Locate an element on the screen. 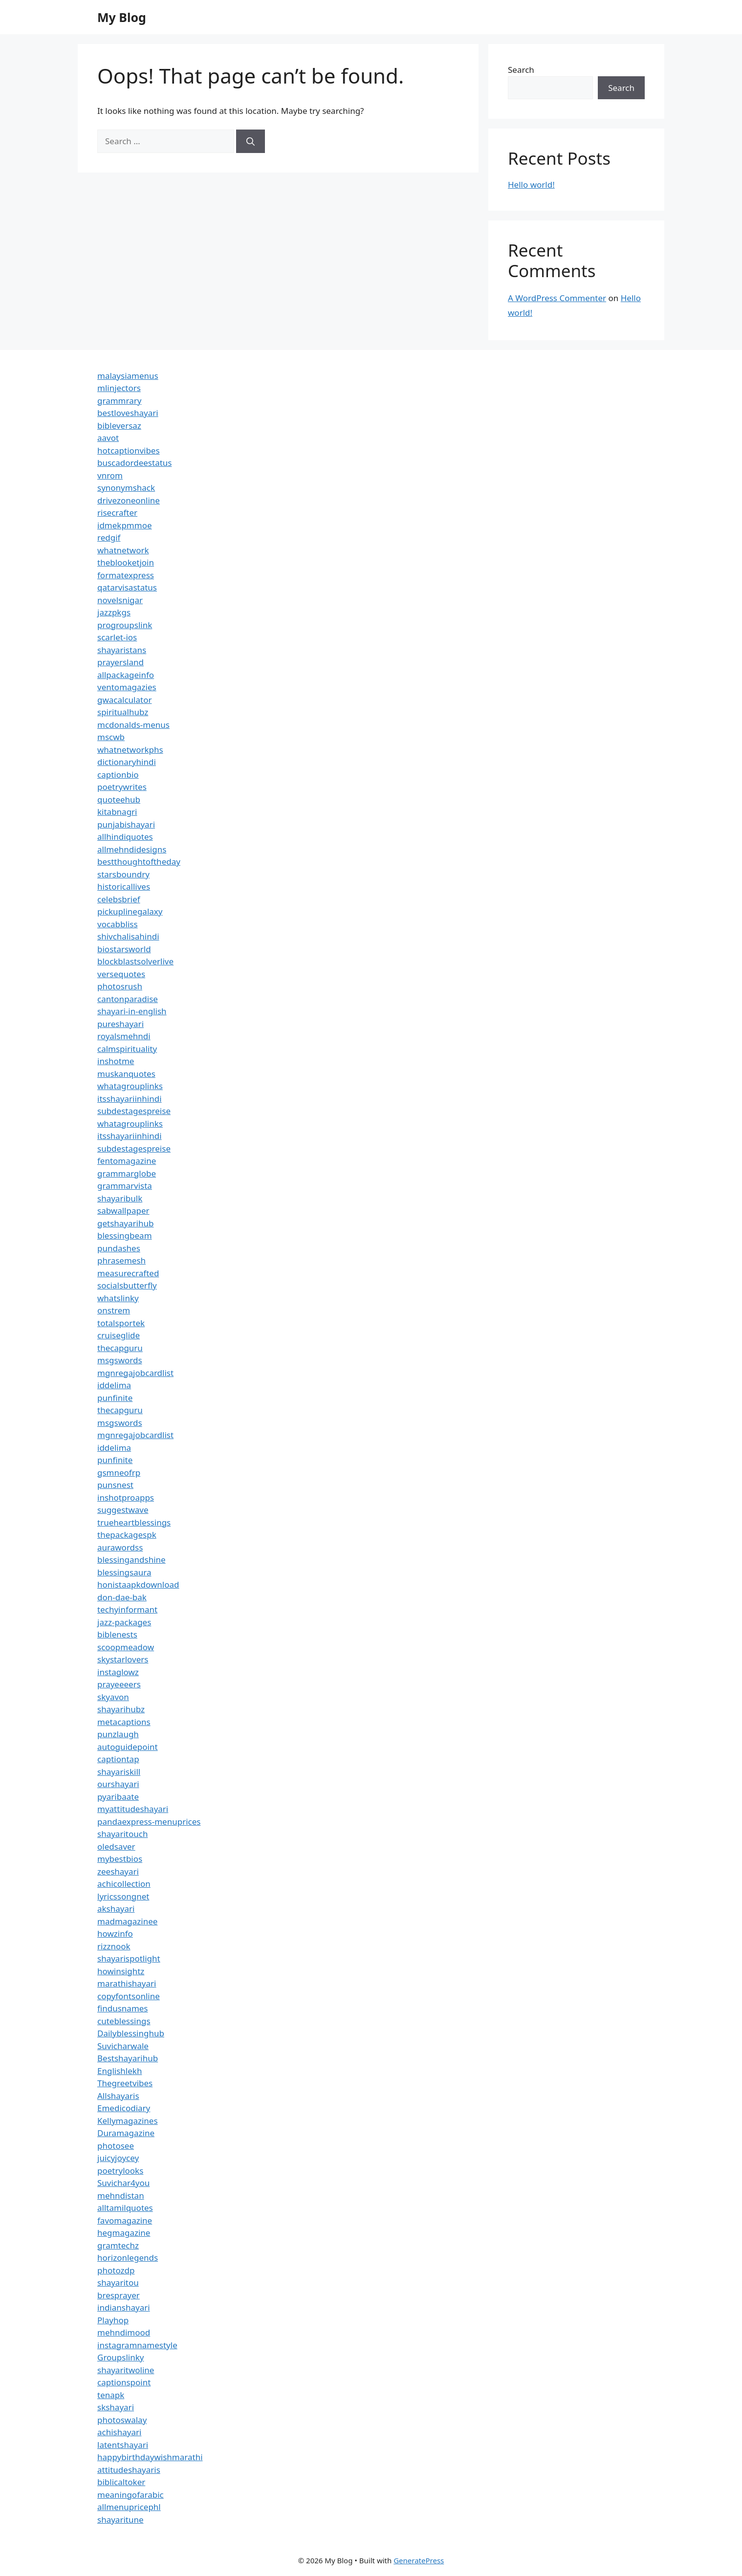 The image size is (742, 2576). grammarvista is located at coordinates (124, 1185).